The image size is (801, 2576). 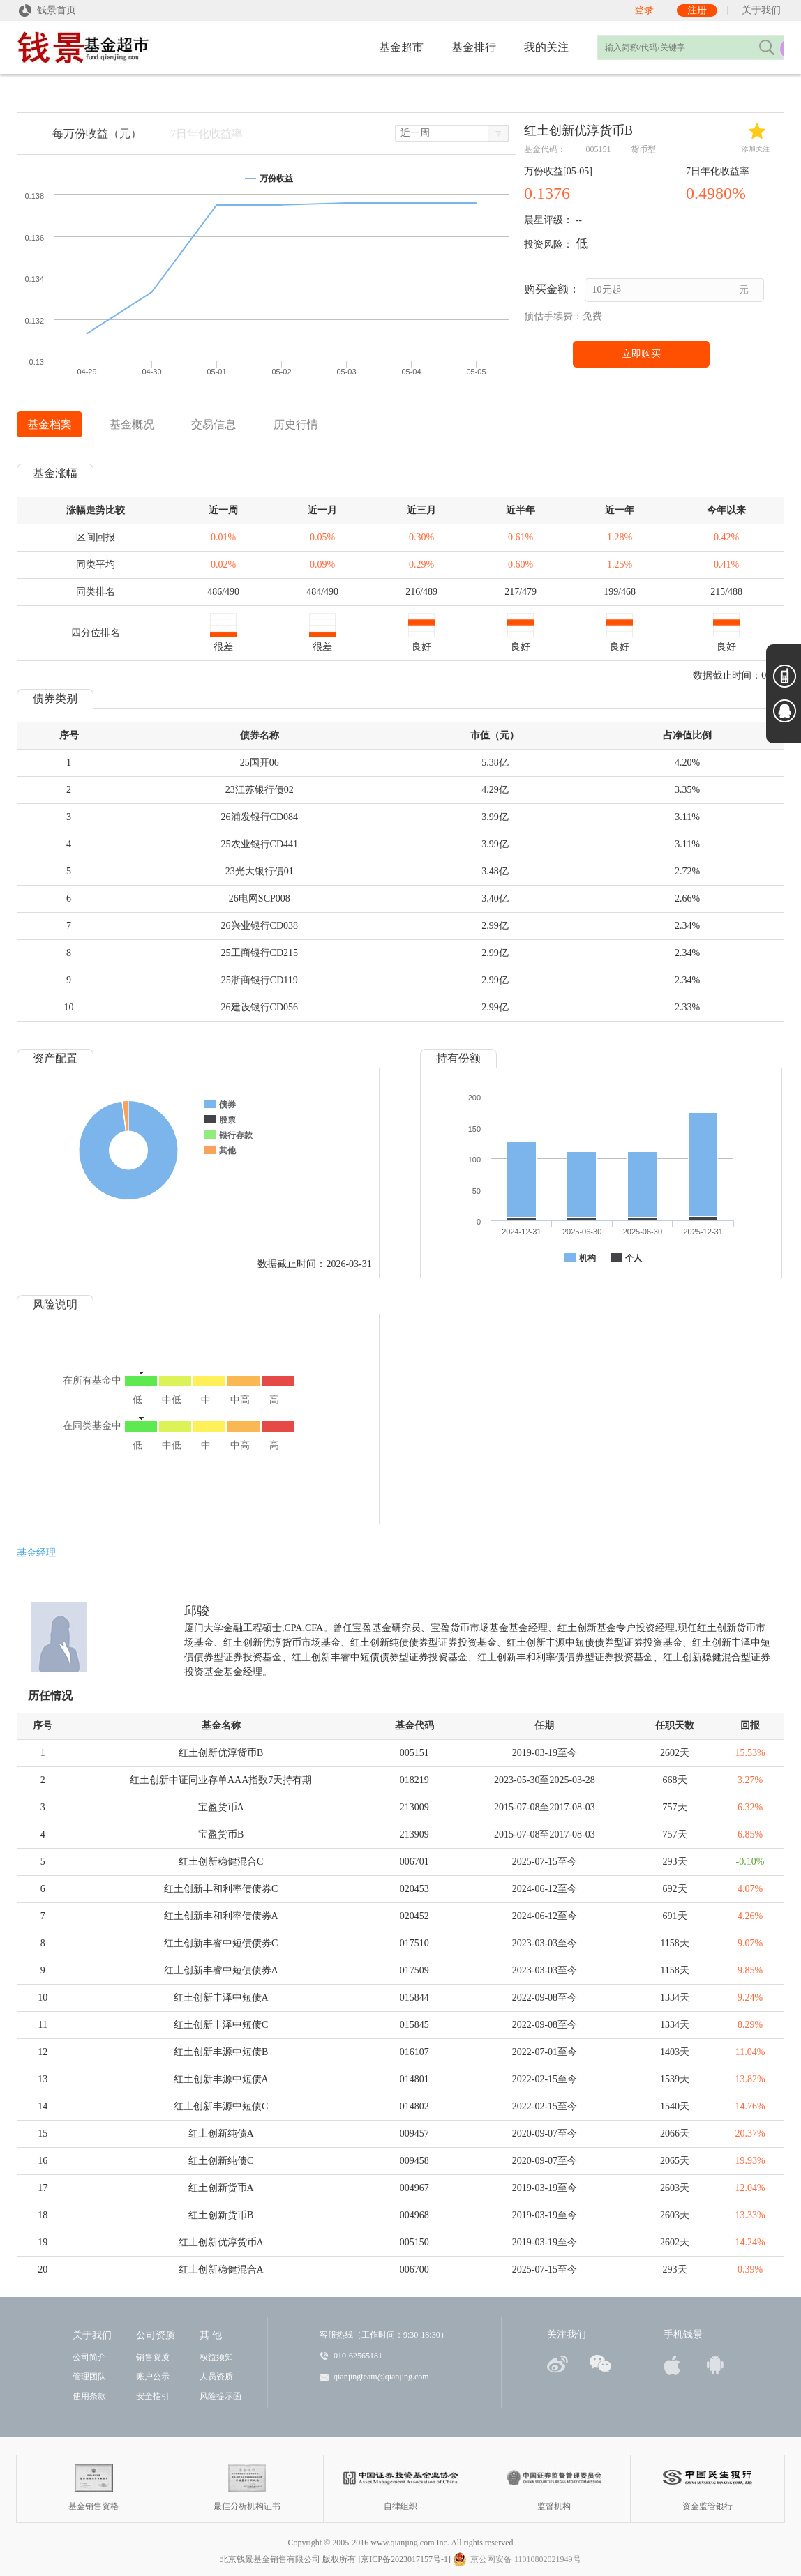 What do you see at coordinates (153, 2357) in the screenshot?
I see `销售资质` at bounding box center [153, 2357].